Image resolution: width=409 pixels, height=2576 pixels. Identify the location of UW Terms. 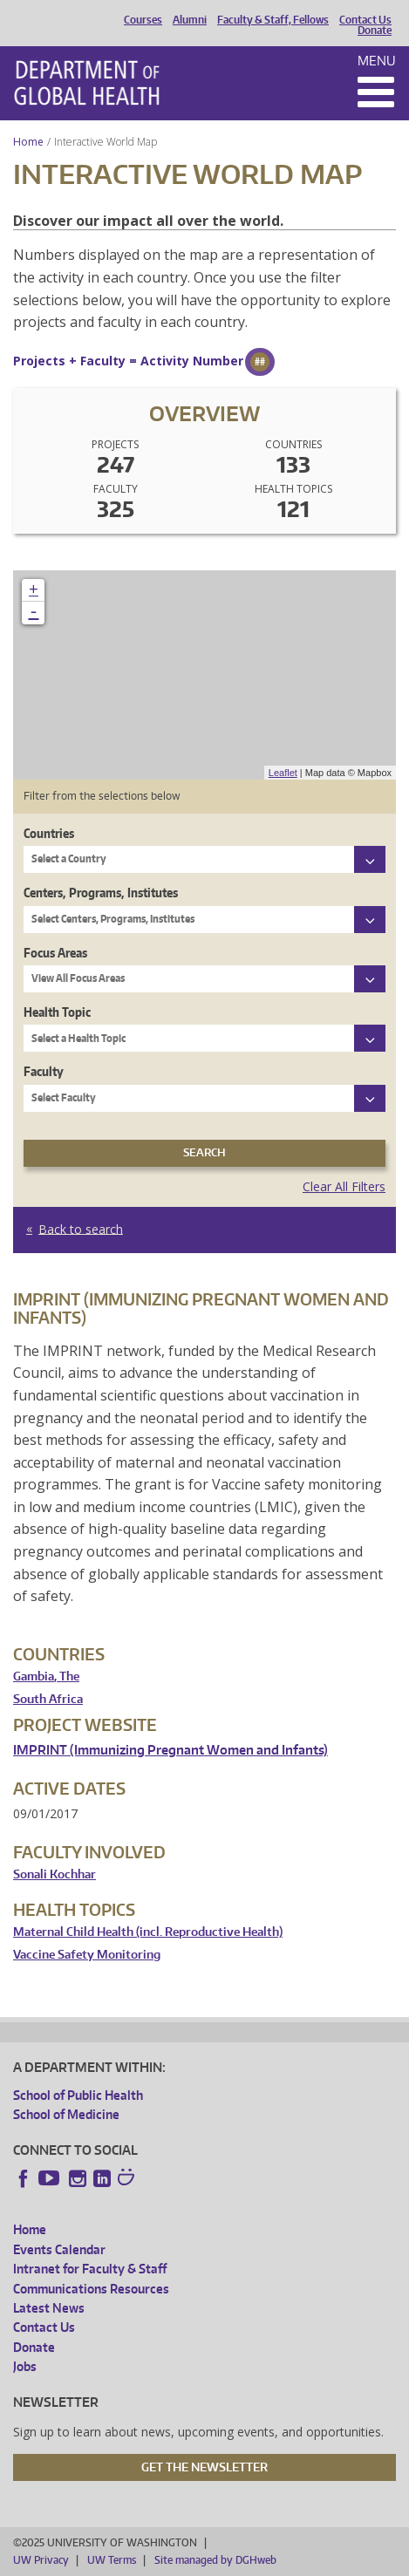
(111, 2559).